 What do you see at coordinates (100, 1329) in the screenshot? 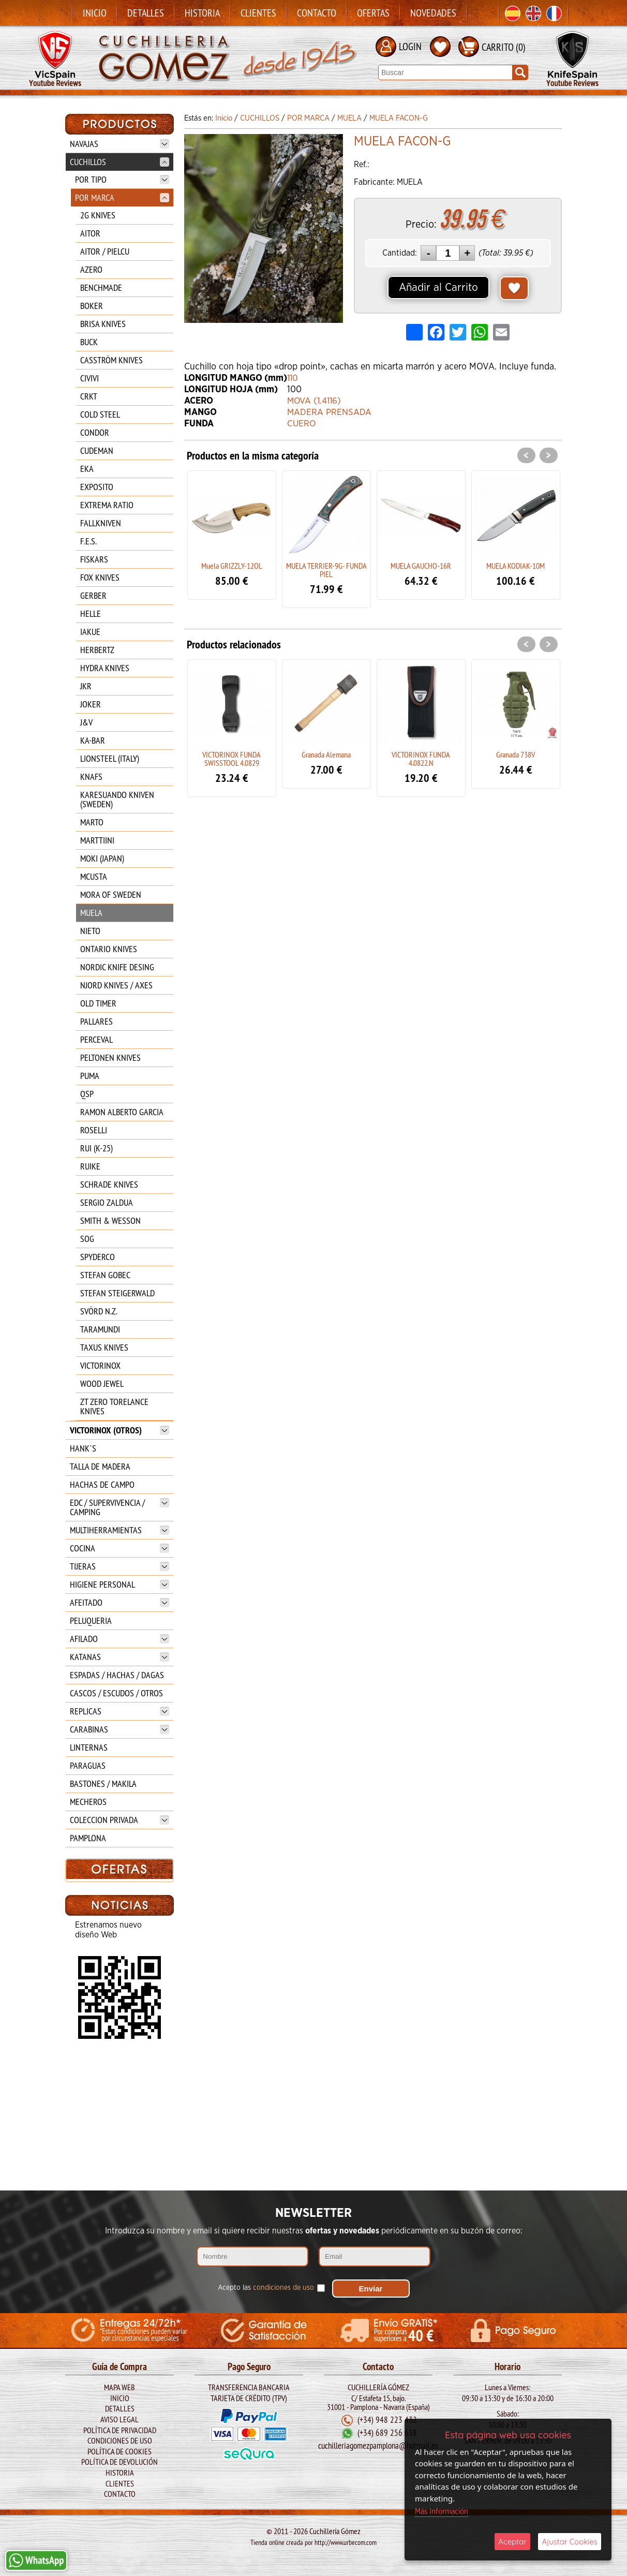
I see `TARAMUNDI` at bounding box center [100, 1329].